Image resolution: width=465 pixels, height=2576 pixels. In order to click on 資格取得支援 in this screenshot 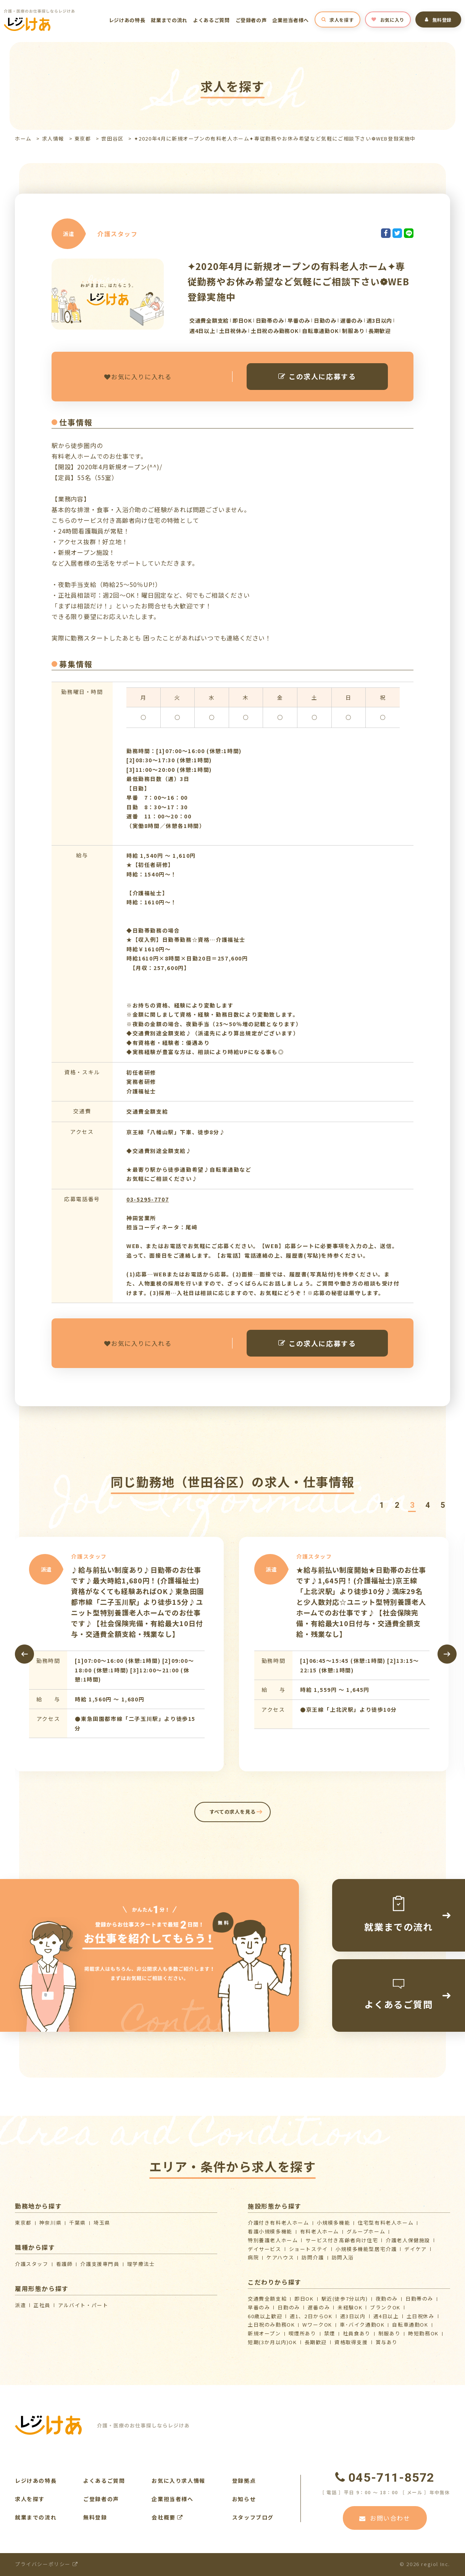, I will do `click(351, 2342)`.